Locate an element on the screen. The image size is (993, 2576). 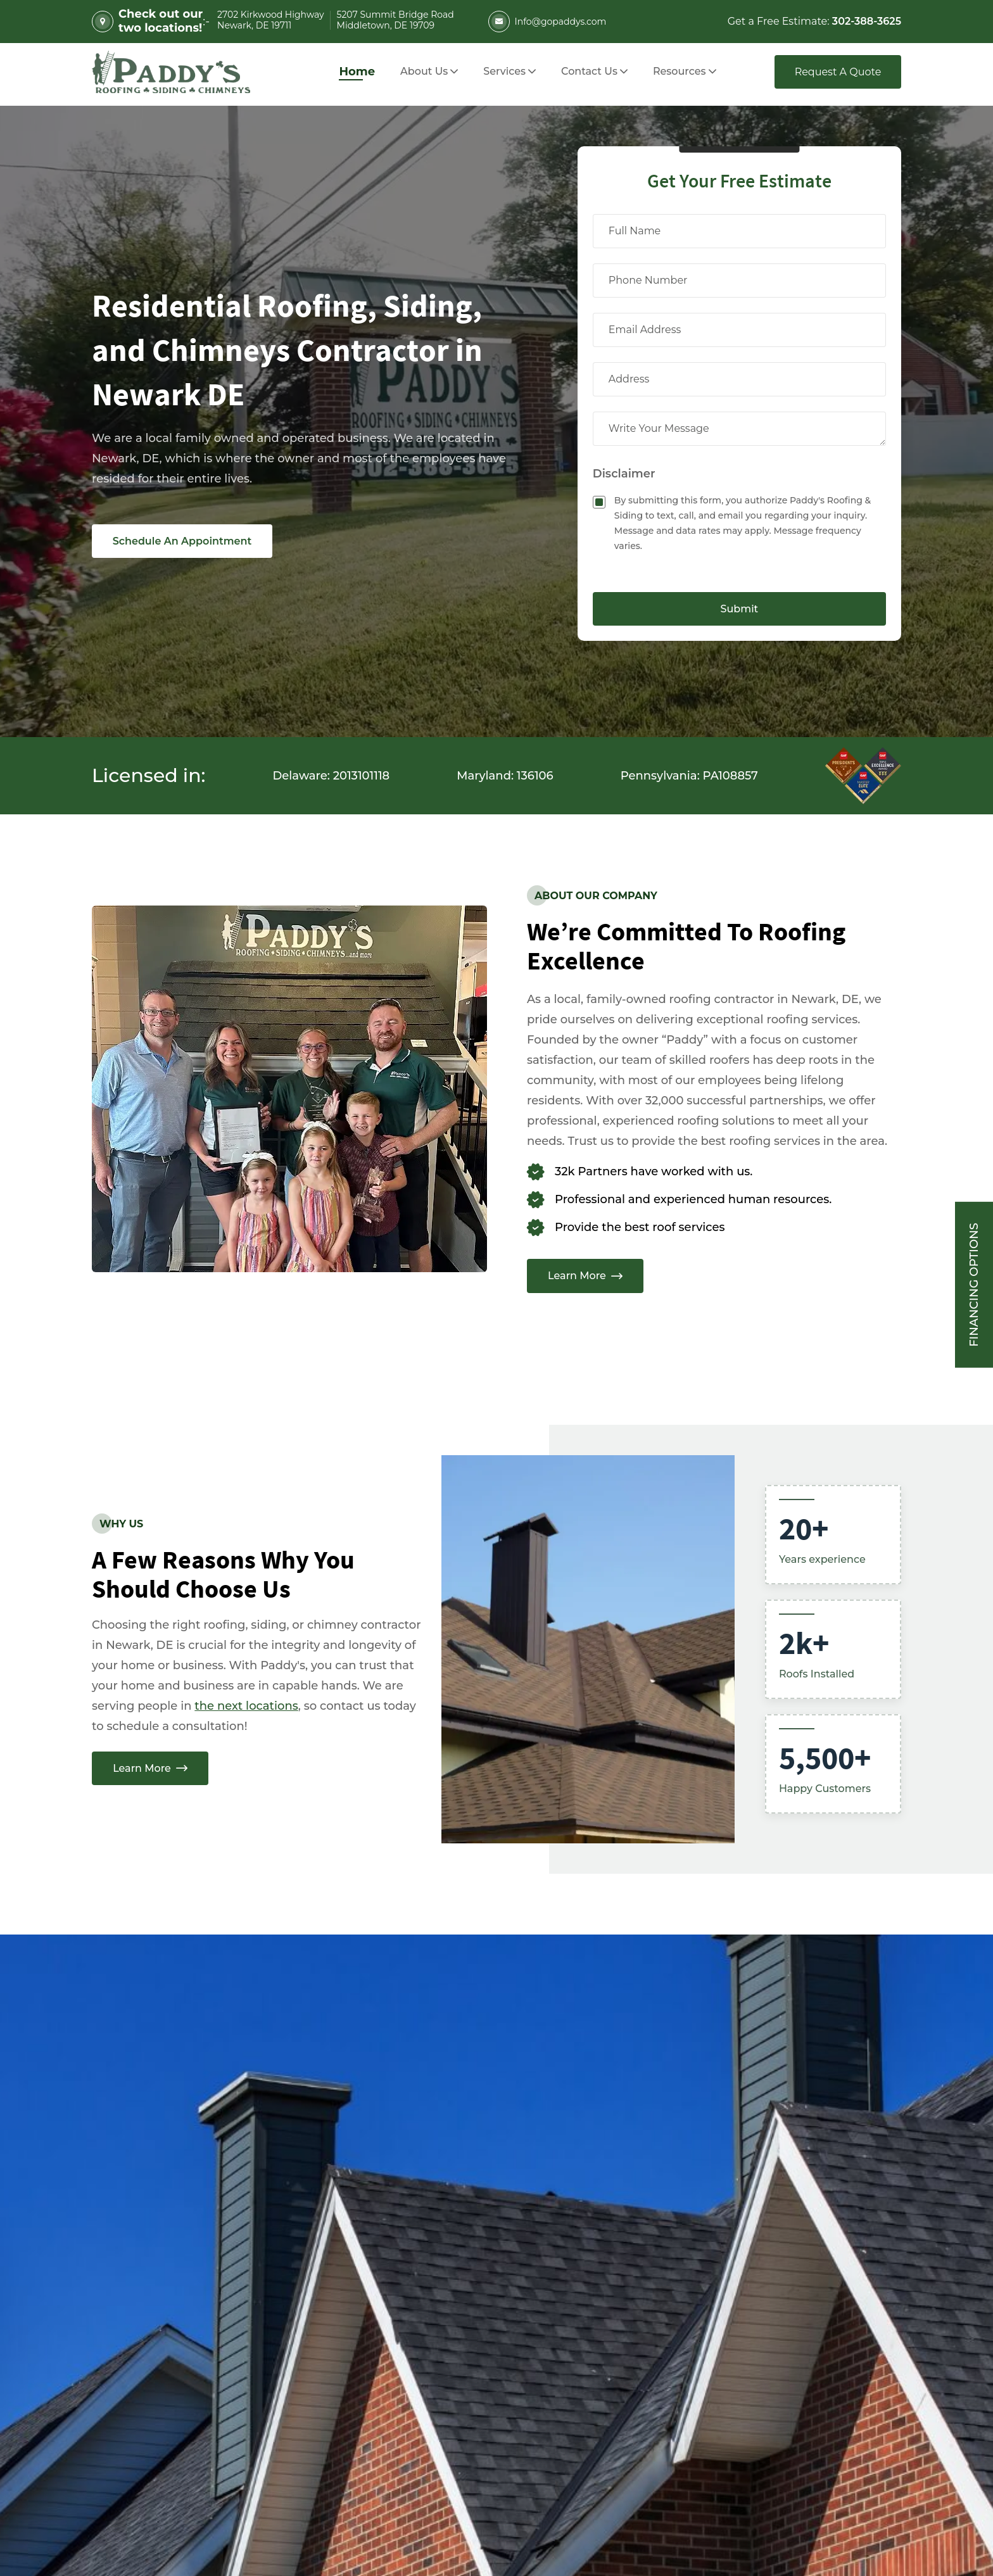
Request A Quote is located at coordinates (838, 72).